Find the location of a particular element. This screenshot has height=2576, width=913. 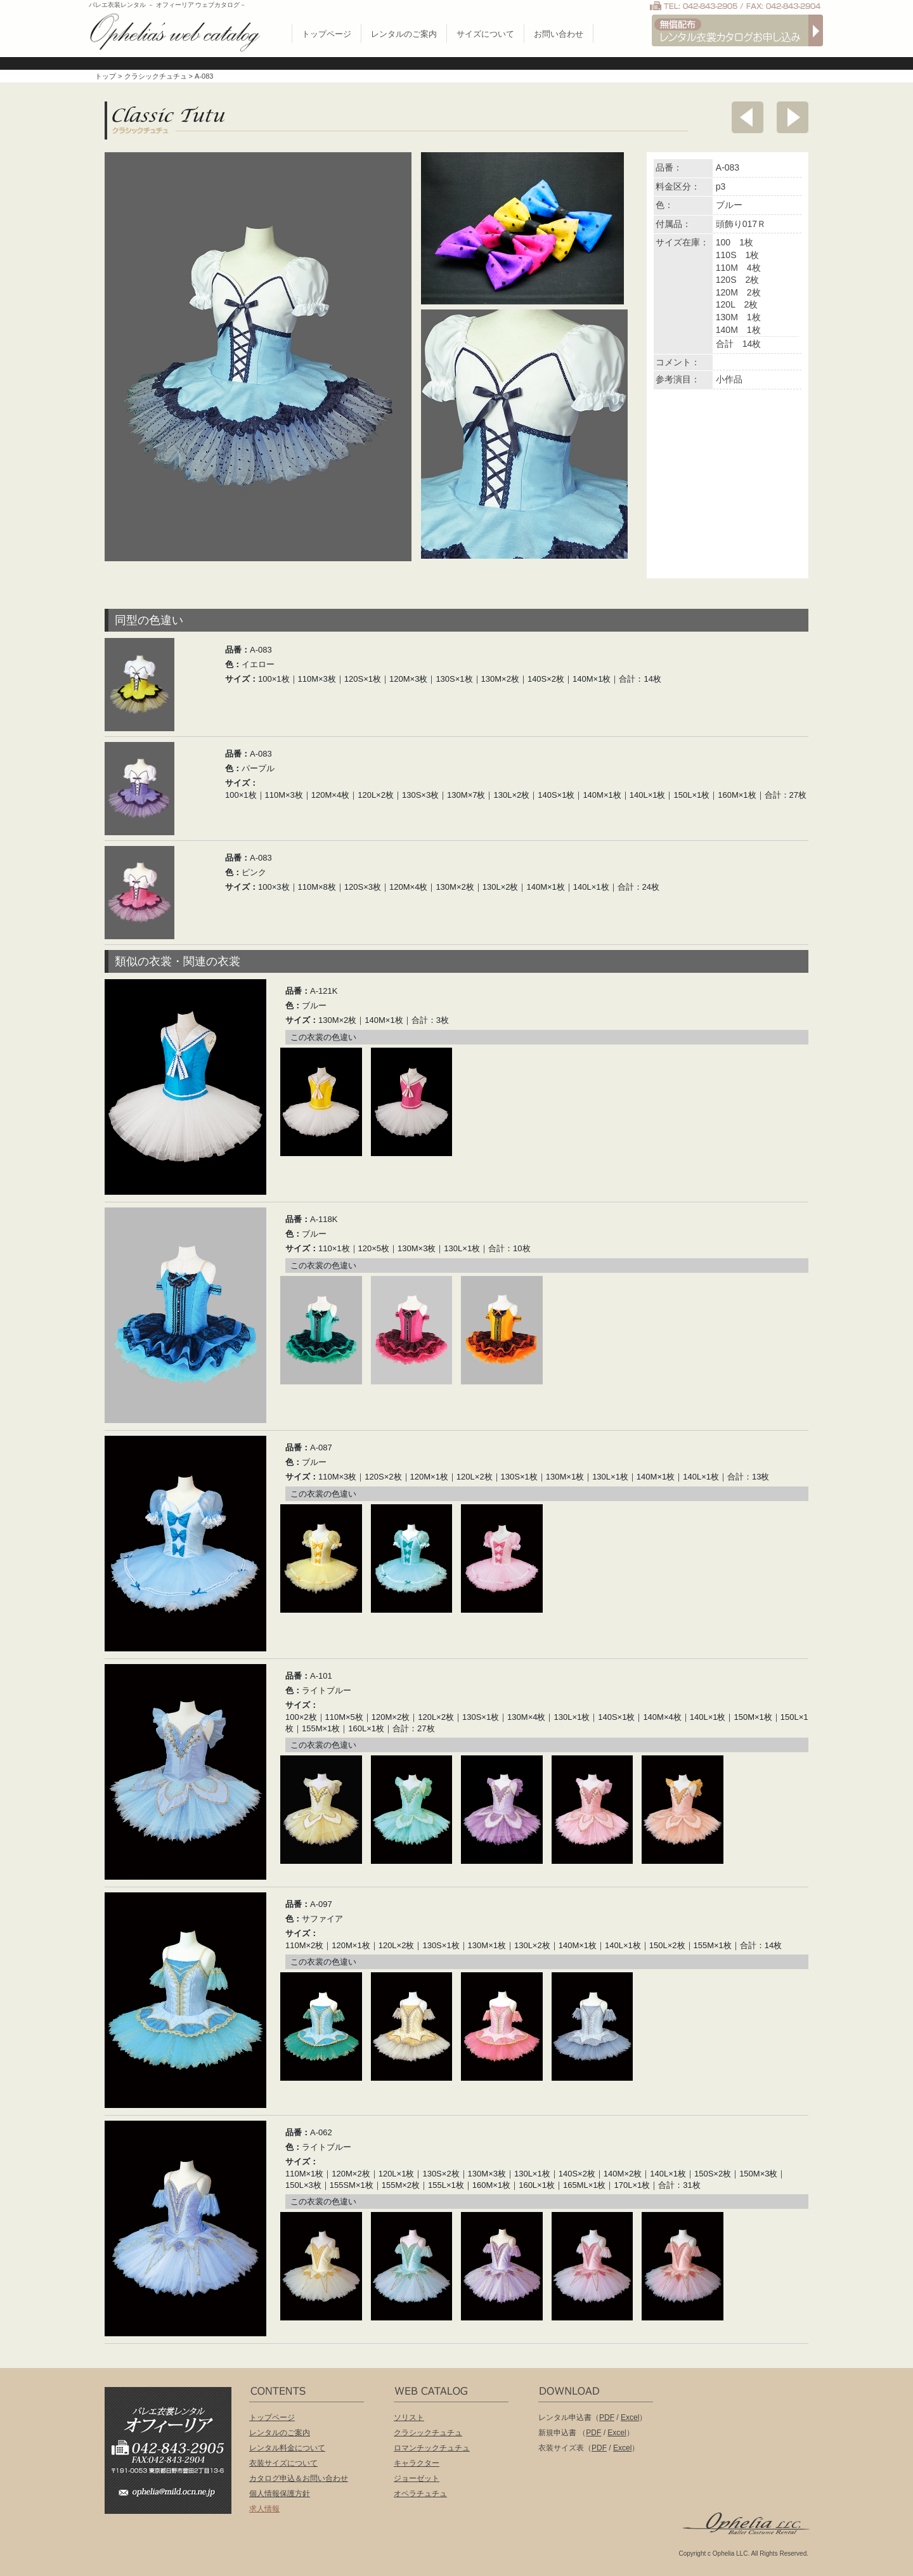

バレエ衣装レンタル オフィーリア[Ophelia] TEL:042-843-2905 /FAX:042-843-2904〒191-0053 東京都日野市豊田2丁目13-6 is located at coordinates (174, 2432).